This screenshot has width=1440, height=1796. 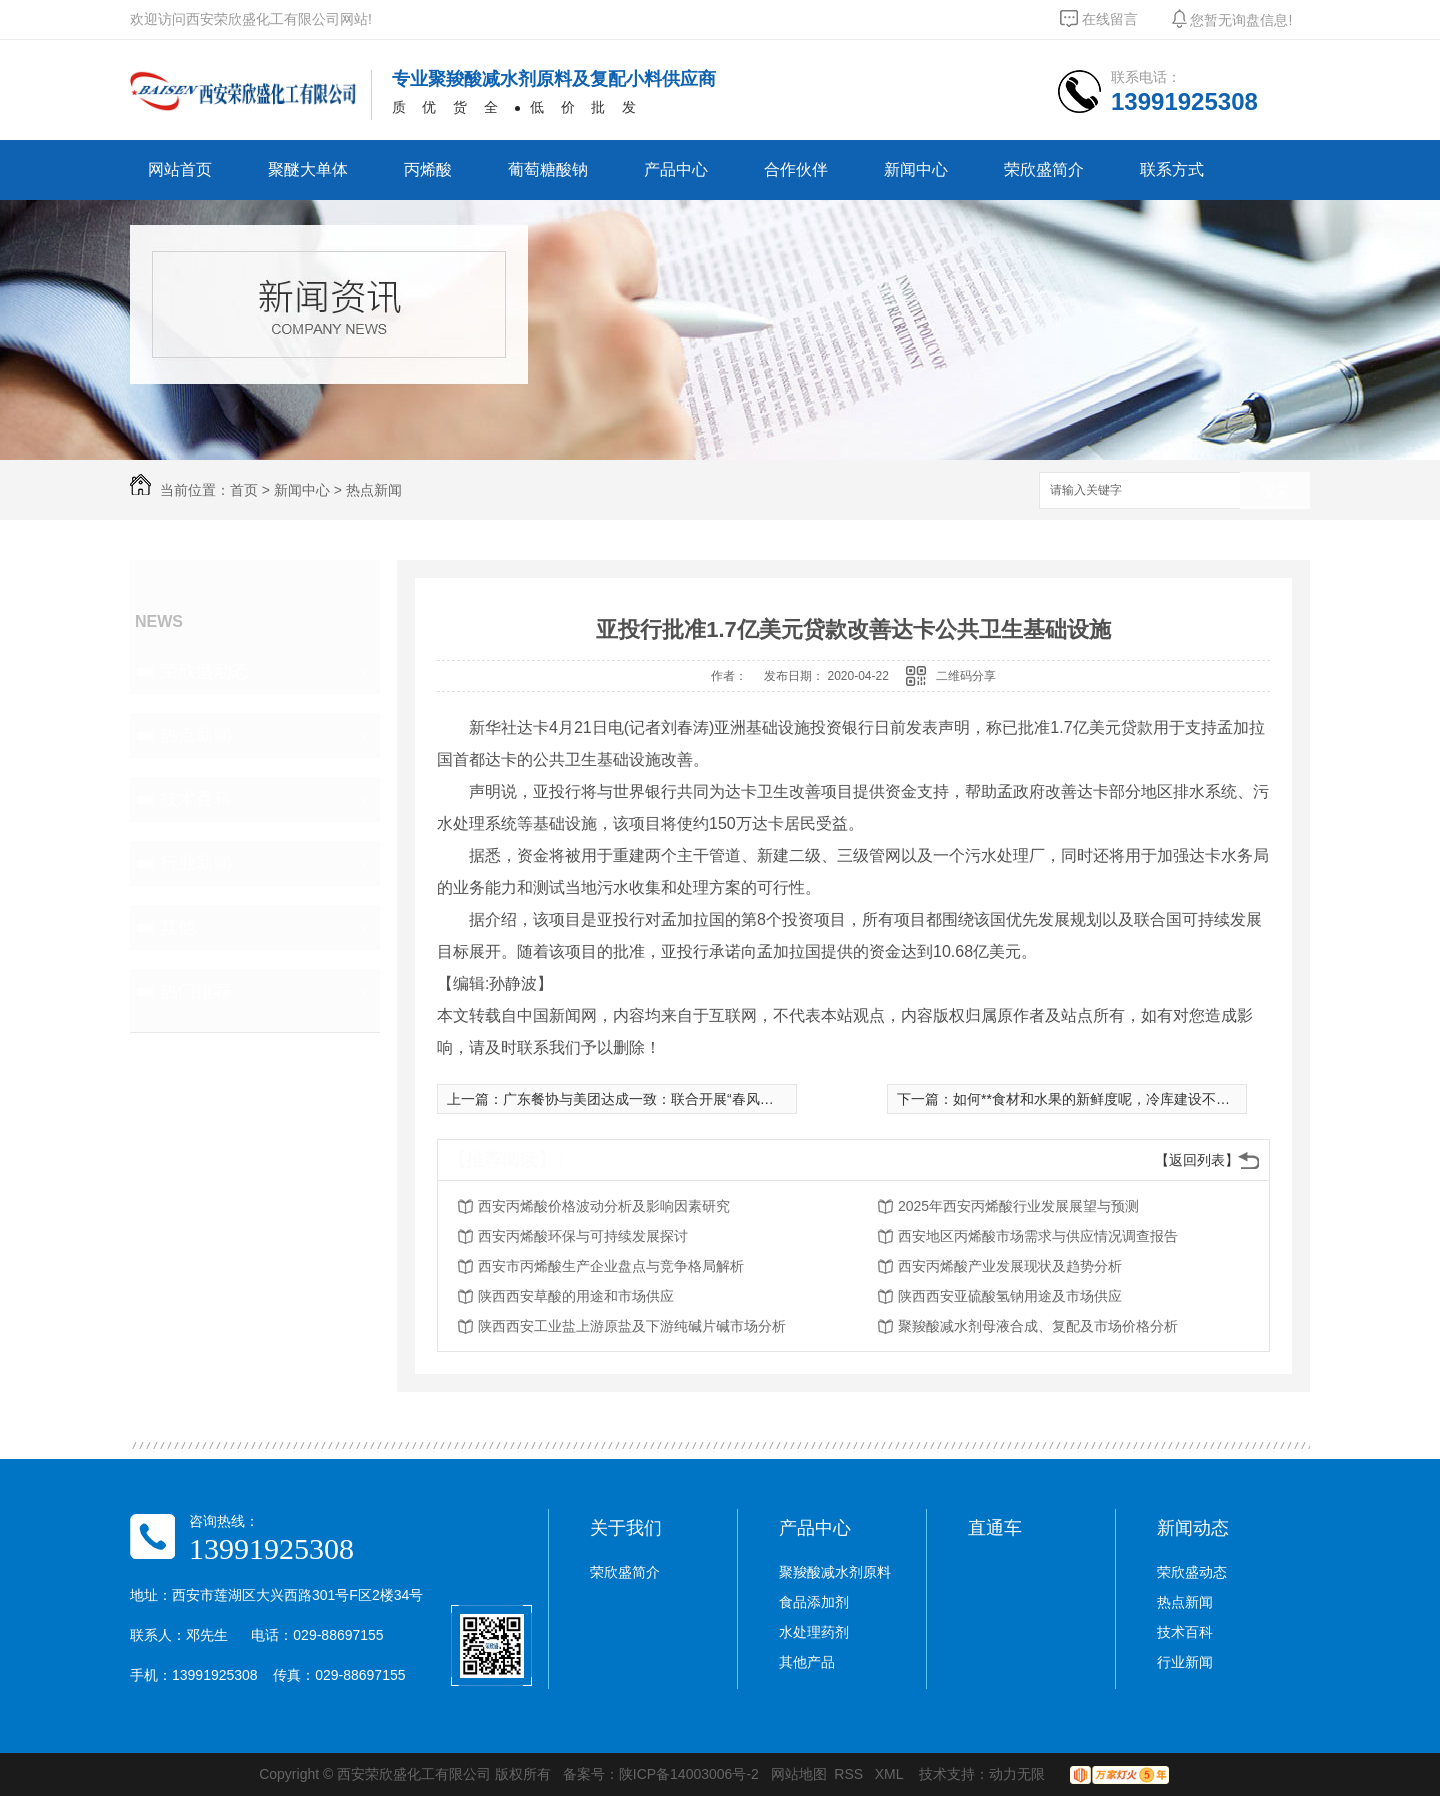 I want to click on RSS, so click(x=850, y=1774).